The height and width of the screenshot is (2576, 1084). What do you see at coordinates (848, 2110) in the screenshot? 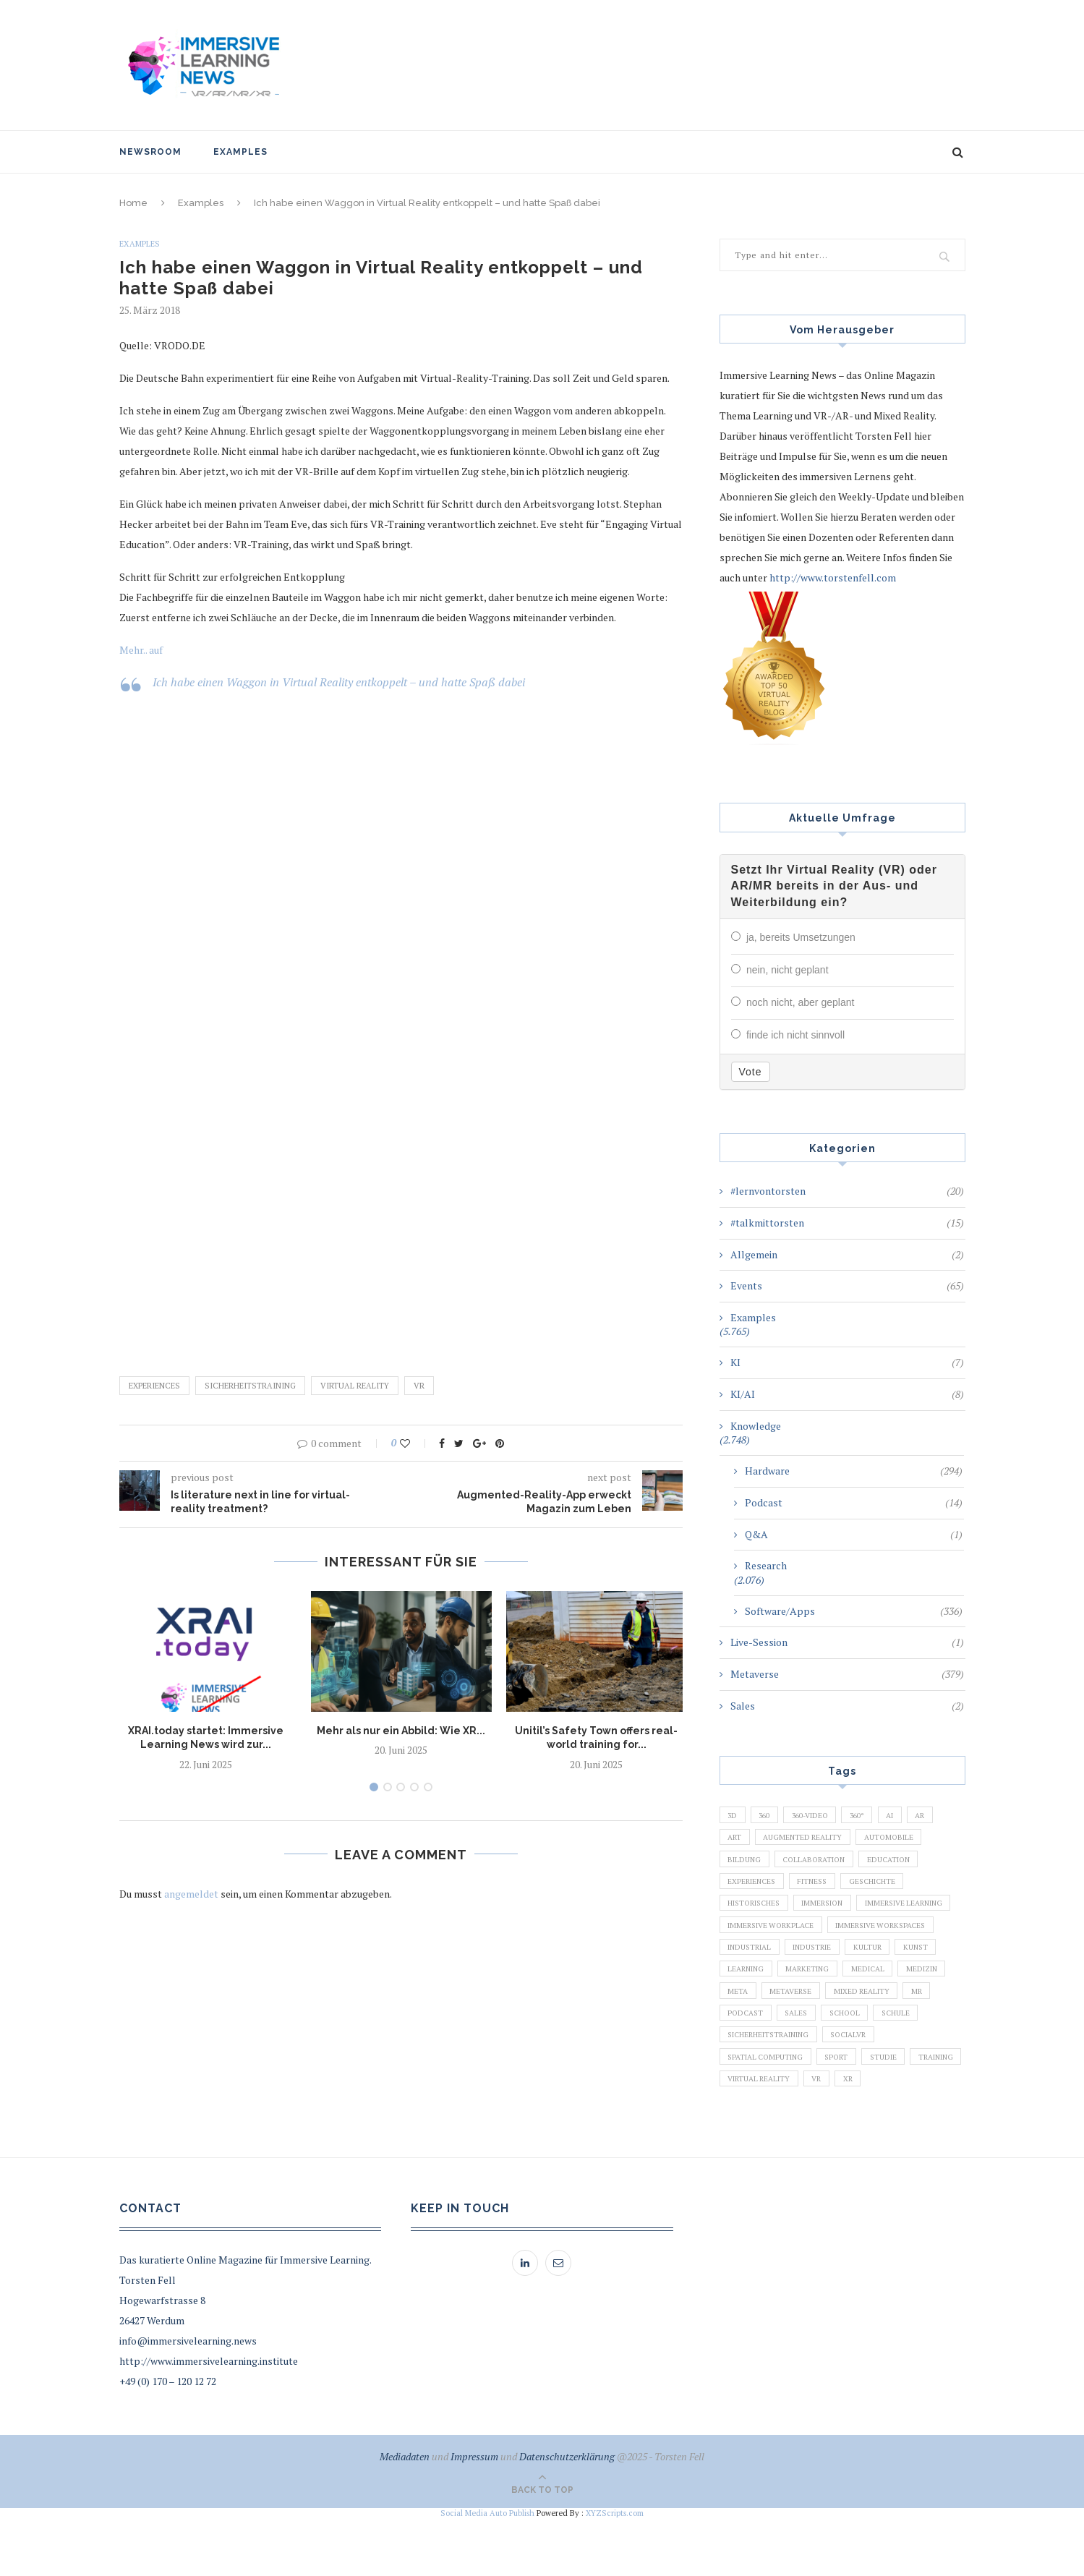
I see `Sport [Sport (178 Einträge)]` at bounding box center [848, 2110].